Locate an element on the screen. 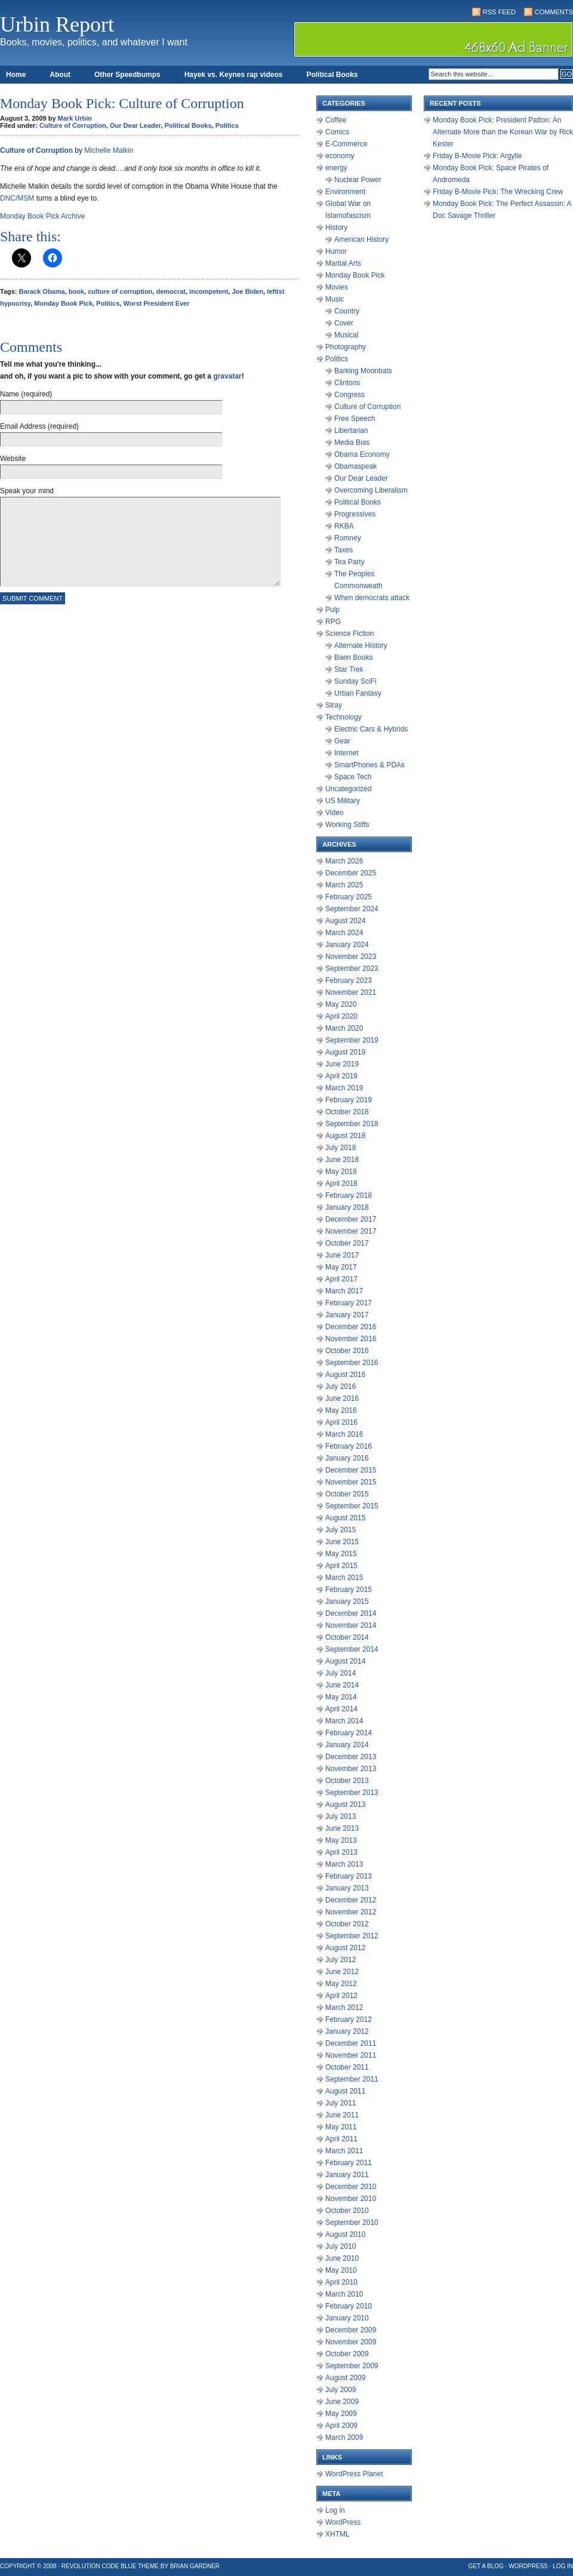 The image size is (573, 2576). June 2018 is located at coordinates (342, 1159).